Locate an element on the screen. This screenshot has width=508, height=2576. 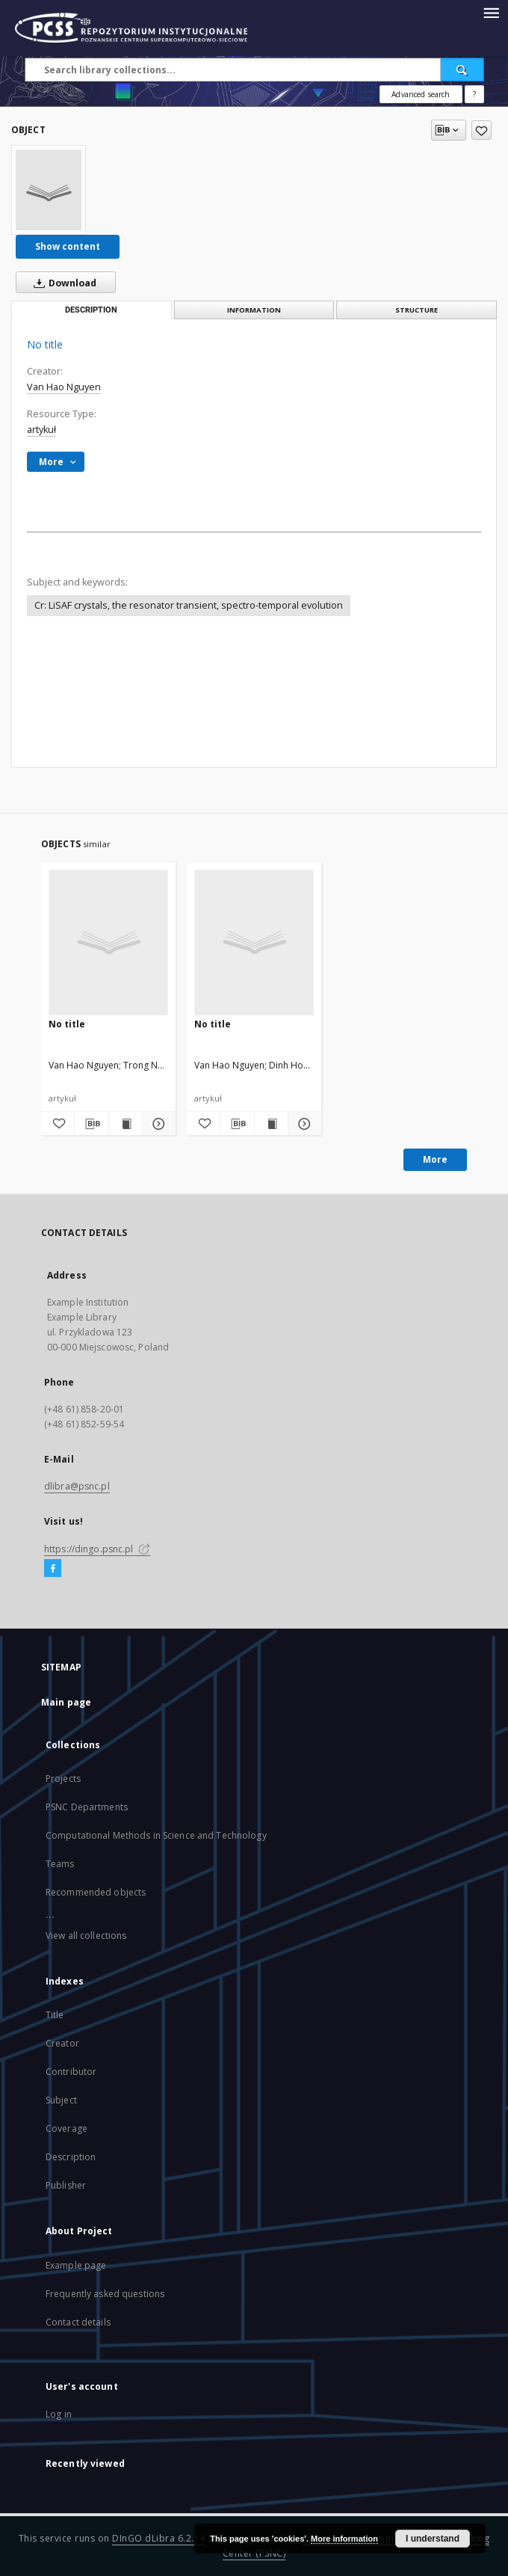
Example page is located at coordinates (76, 2265).